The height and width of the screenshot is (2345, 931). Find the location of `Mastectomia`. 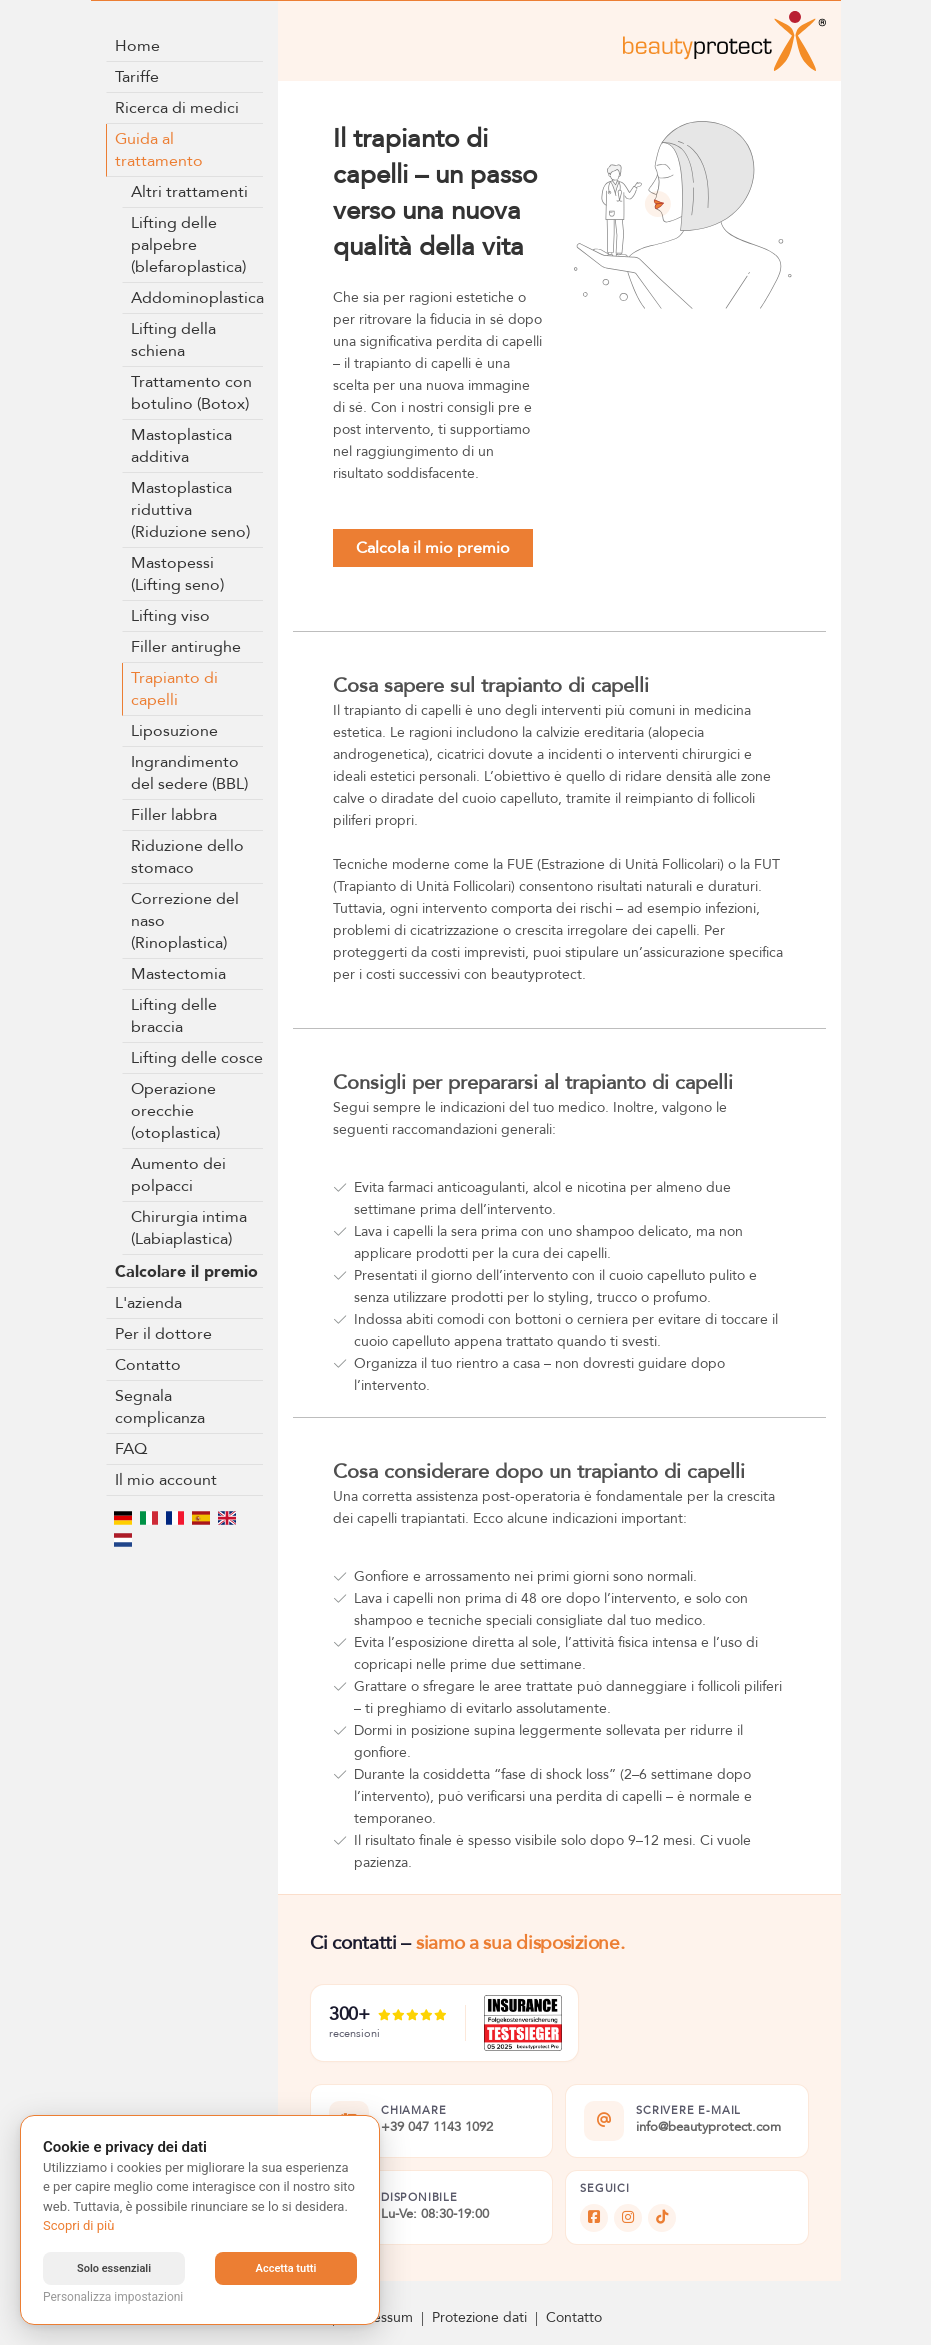

Mastectomia is located at coordinates (178, 974).